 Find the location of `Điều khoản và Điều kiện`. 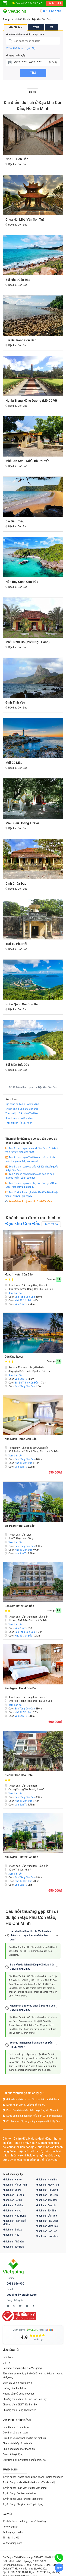

Điều khoản và Điều kiện is located at coordinates (16, 2427).